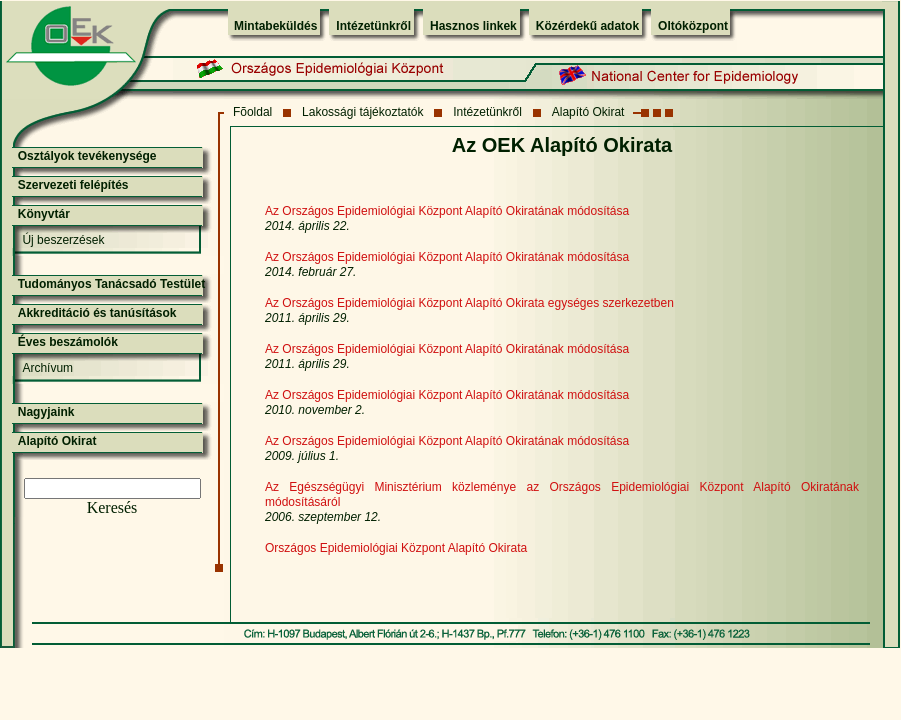 This screenshot has height=720, width=901. Describe the element at coordinates (588, 112) in the screenshot. I see `Alapító Okirat` at that location.